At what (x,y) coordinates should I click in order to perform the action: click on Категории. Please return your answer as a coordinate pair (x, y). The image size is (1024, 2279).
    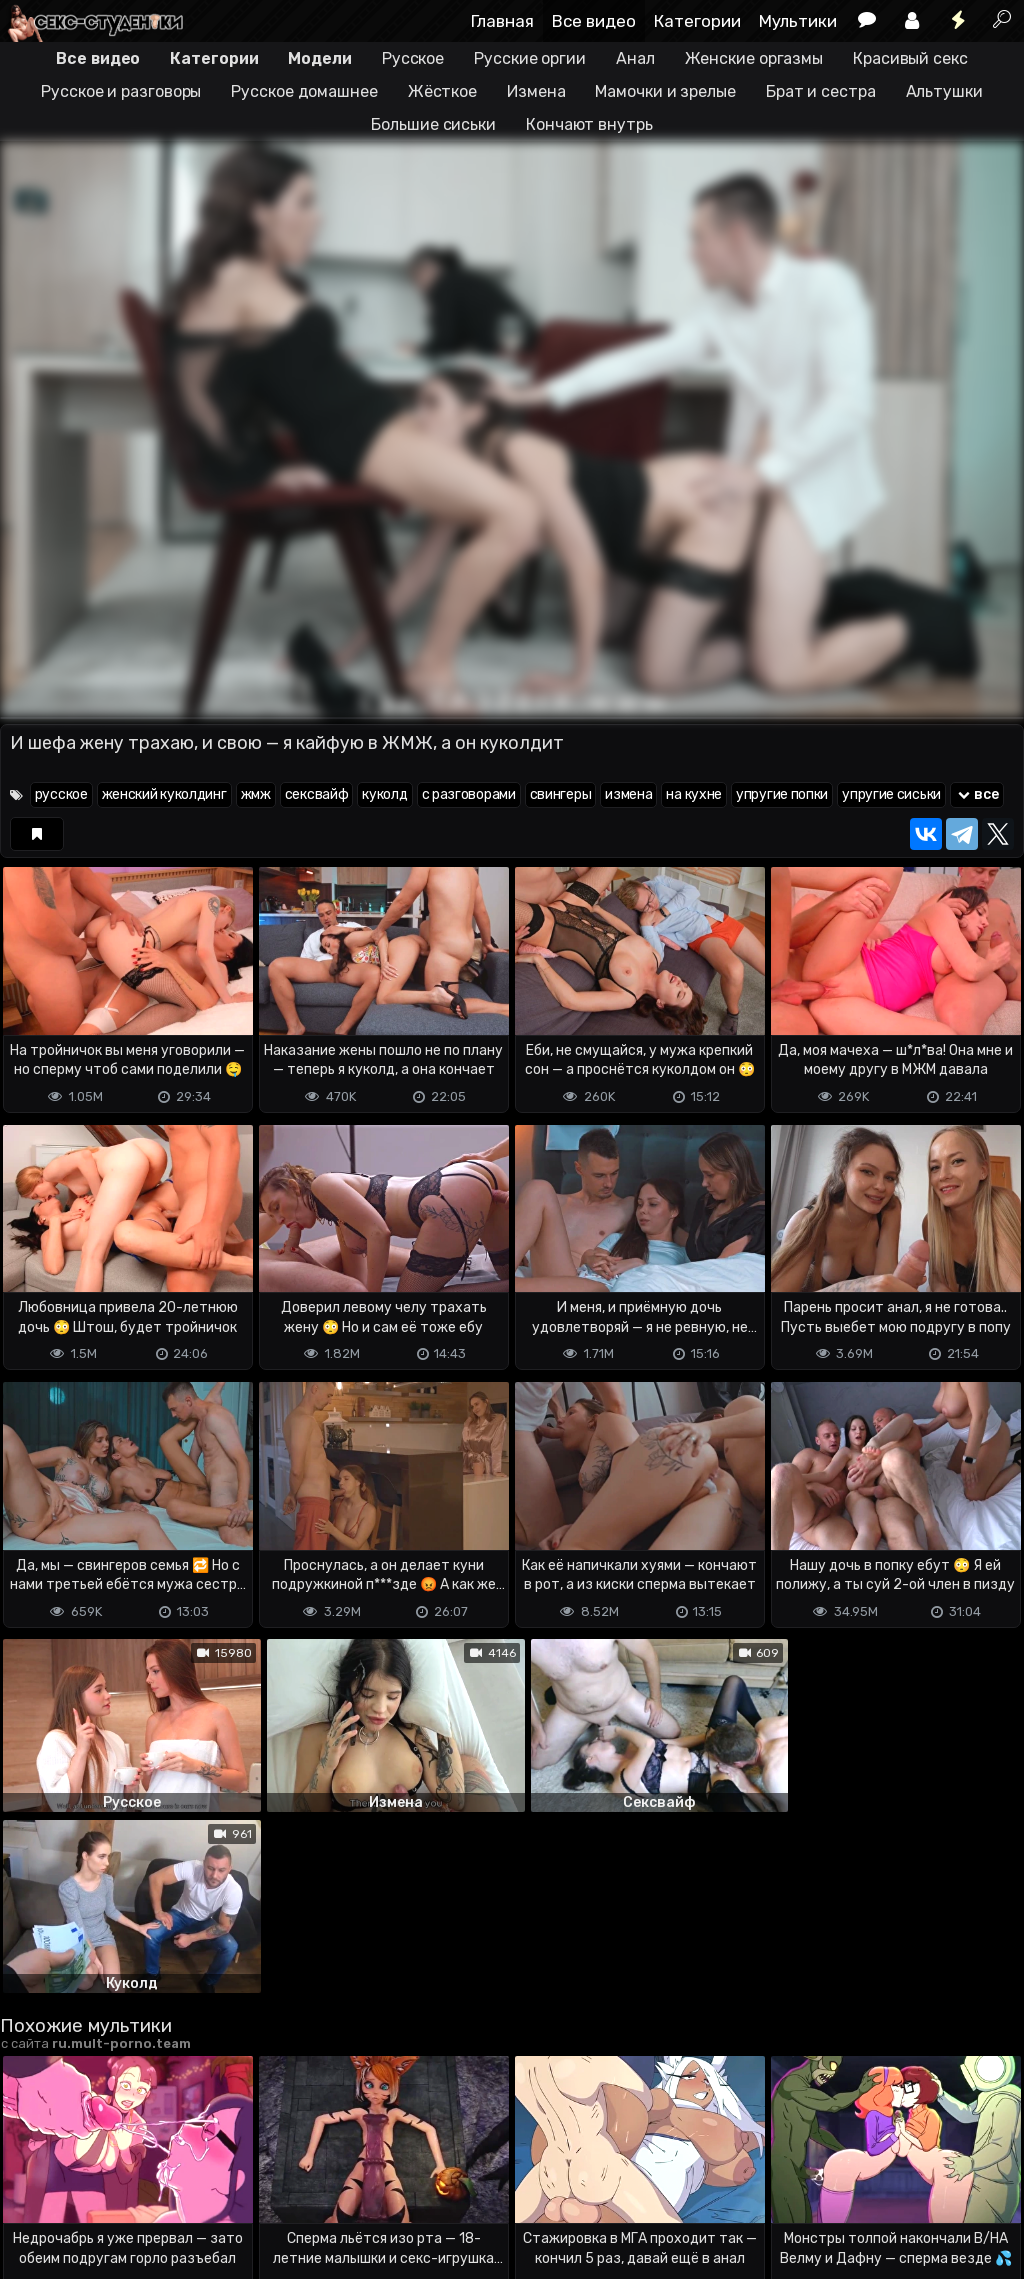
    Looking at the image, I should click on (697, 21).